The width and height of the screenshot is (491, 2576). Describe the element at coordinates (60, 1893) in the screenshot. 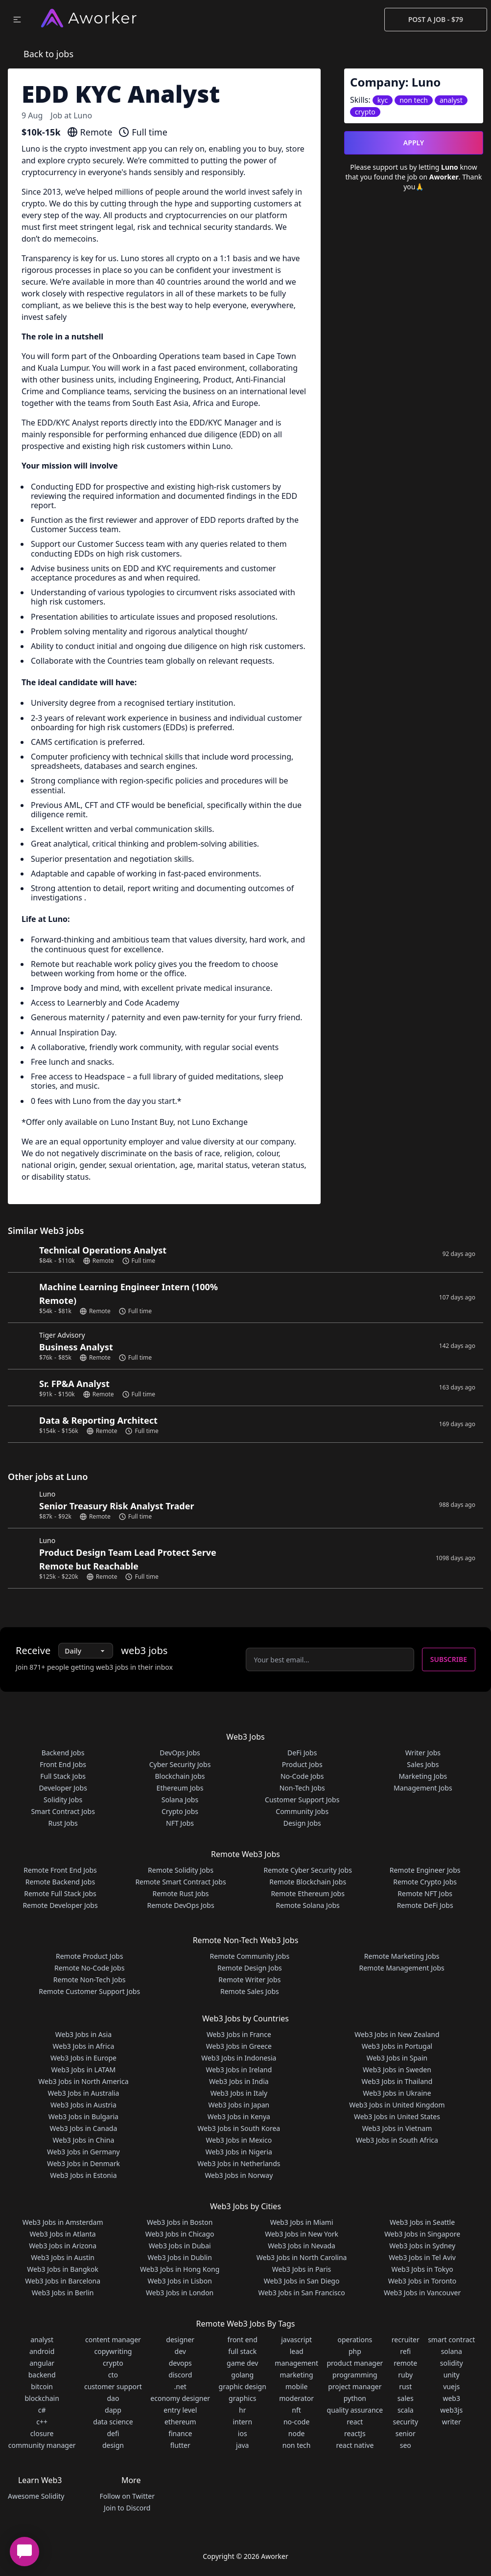

I see `Remote Full Stack Jobs` at that location.